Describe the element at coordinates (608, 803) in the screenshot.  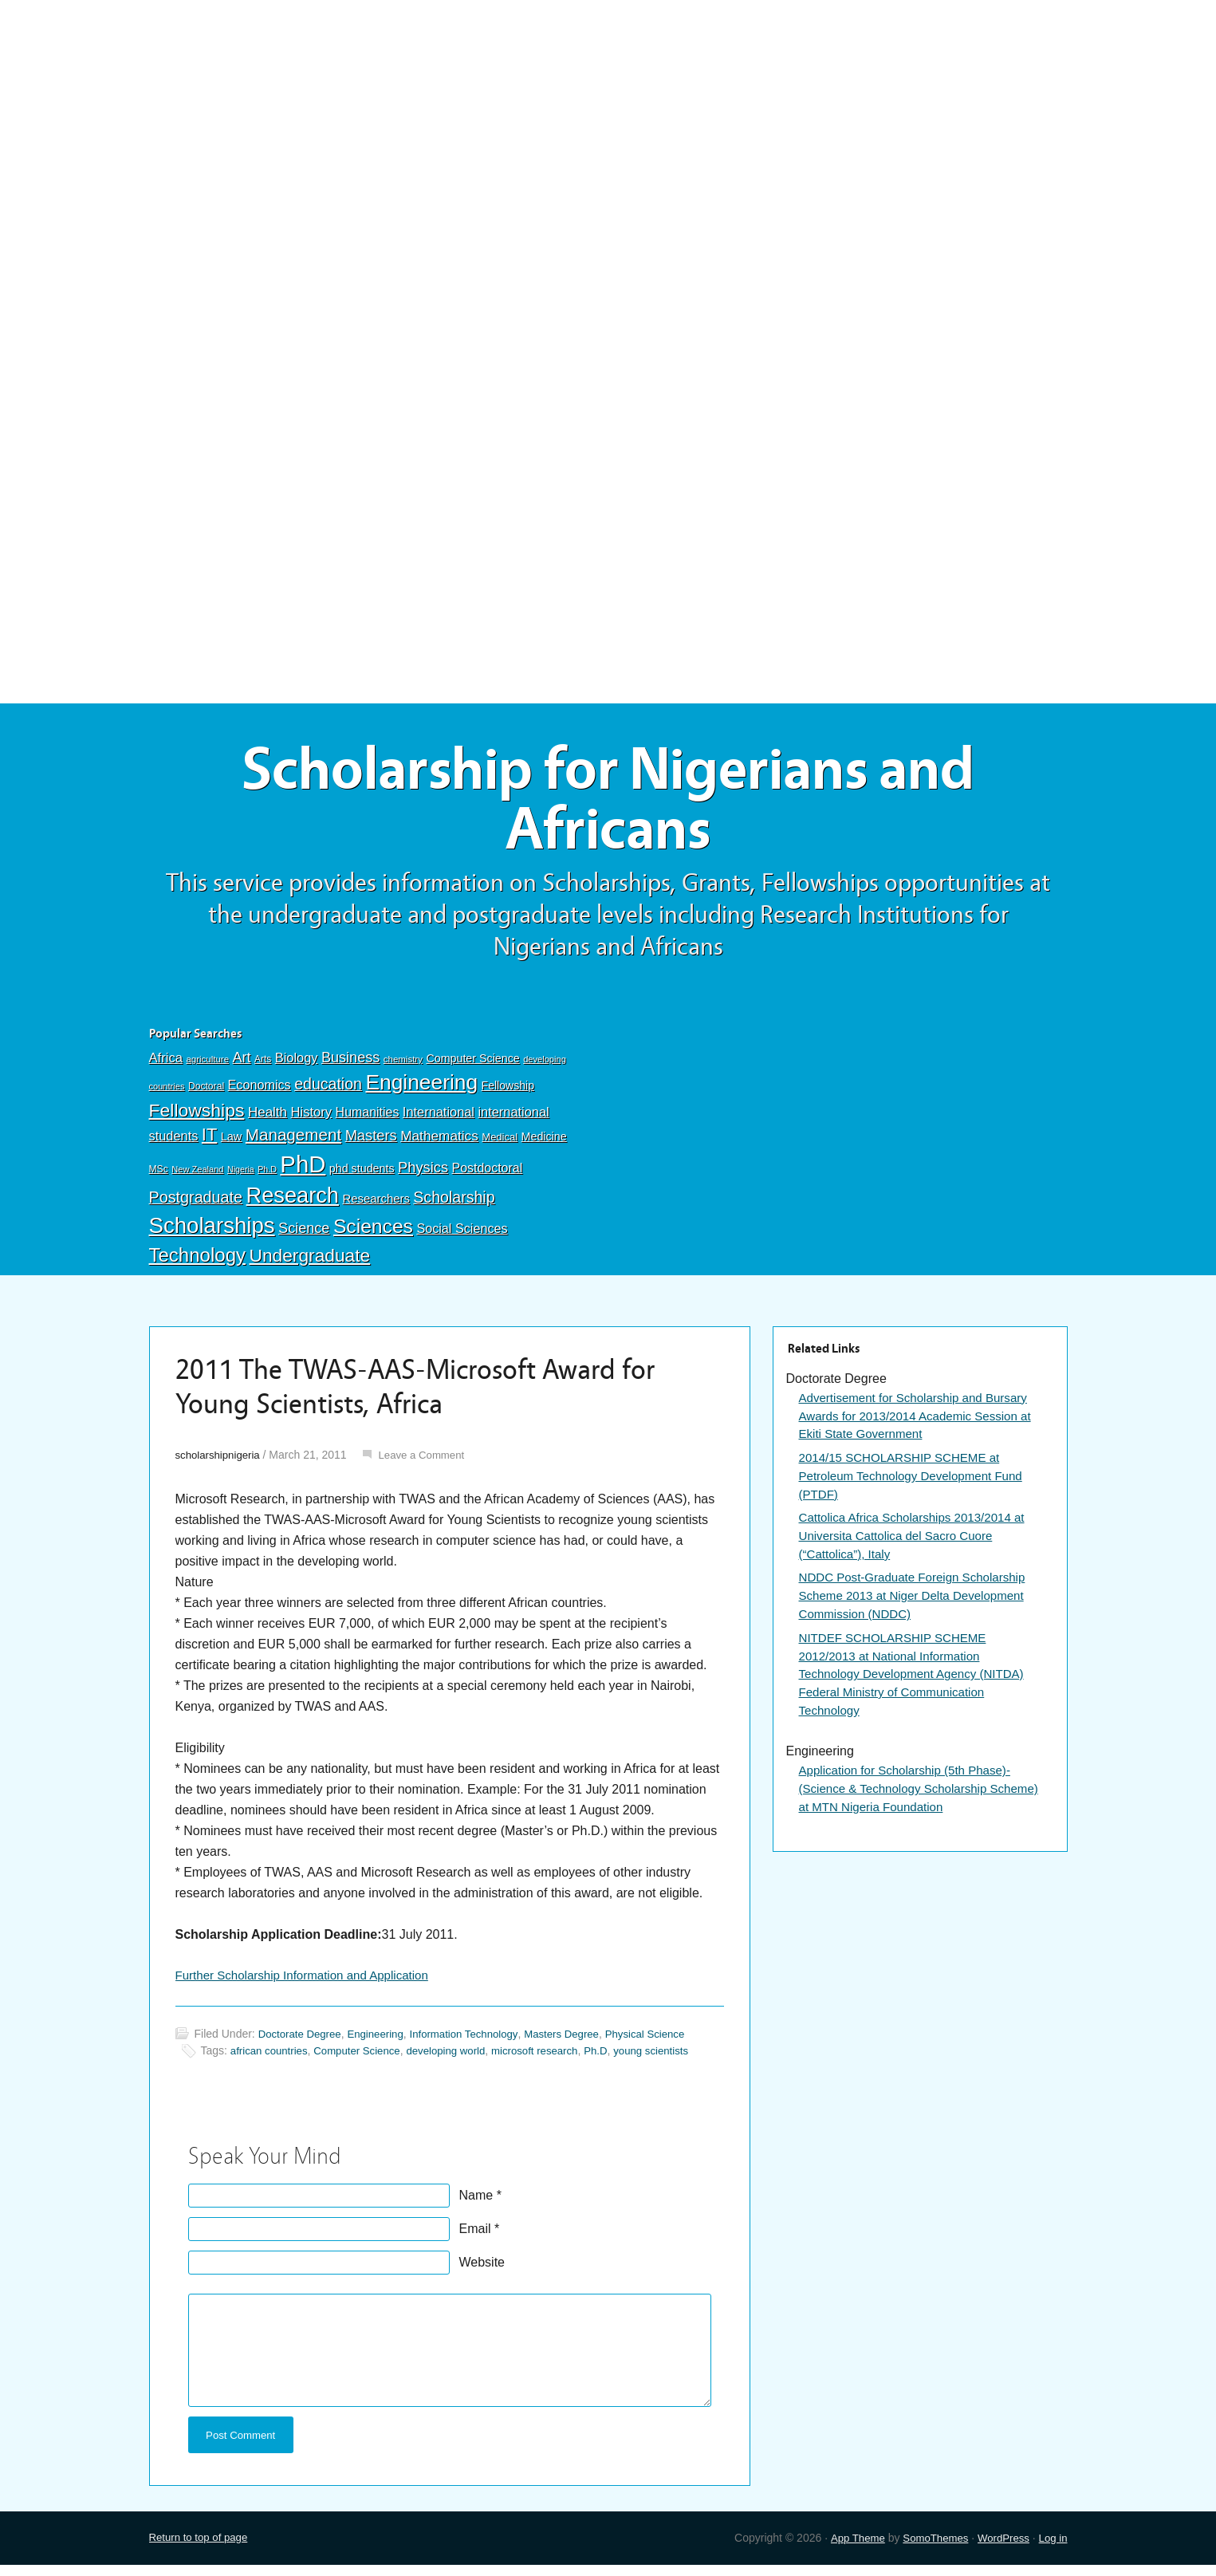
I see `Scholarship for Nigerians and Africans` at that location.